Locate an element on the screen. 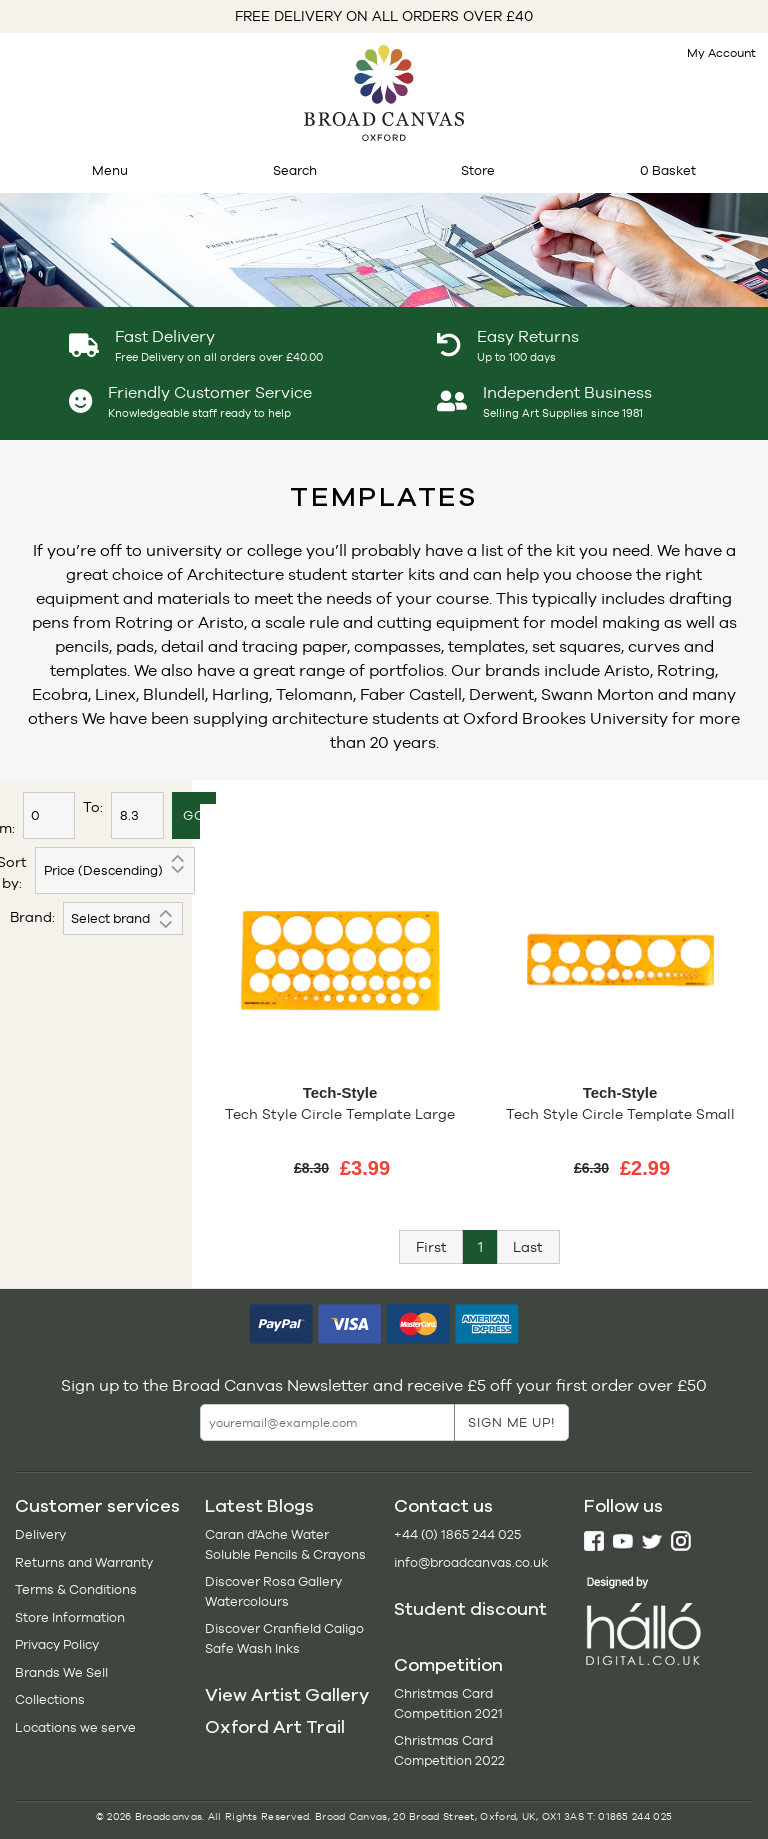 The image size is (768, 1839). Privacy Policy is located at coordinates (57, 1644).